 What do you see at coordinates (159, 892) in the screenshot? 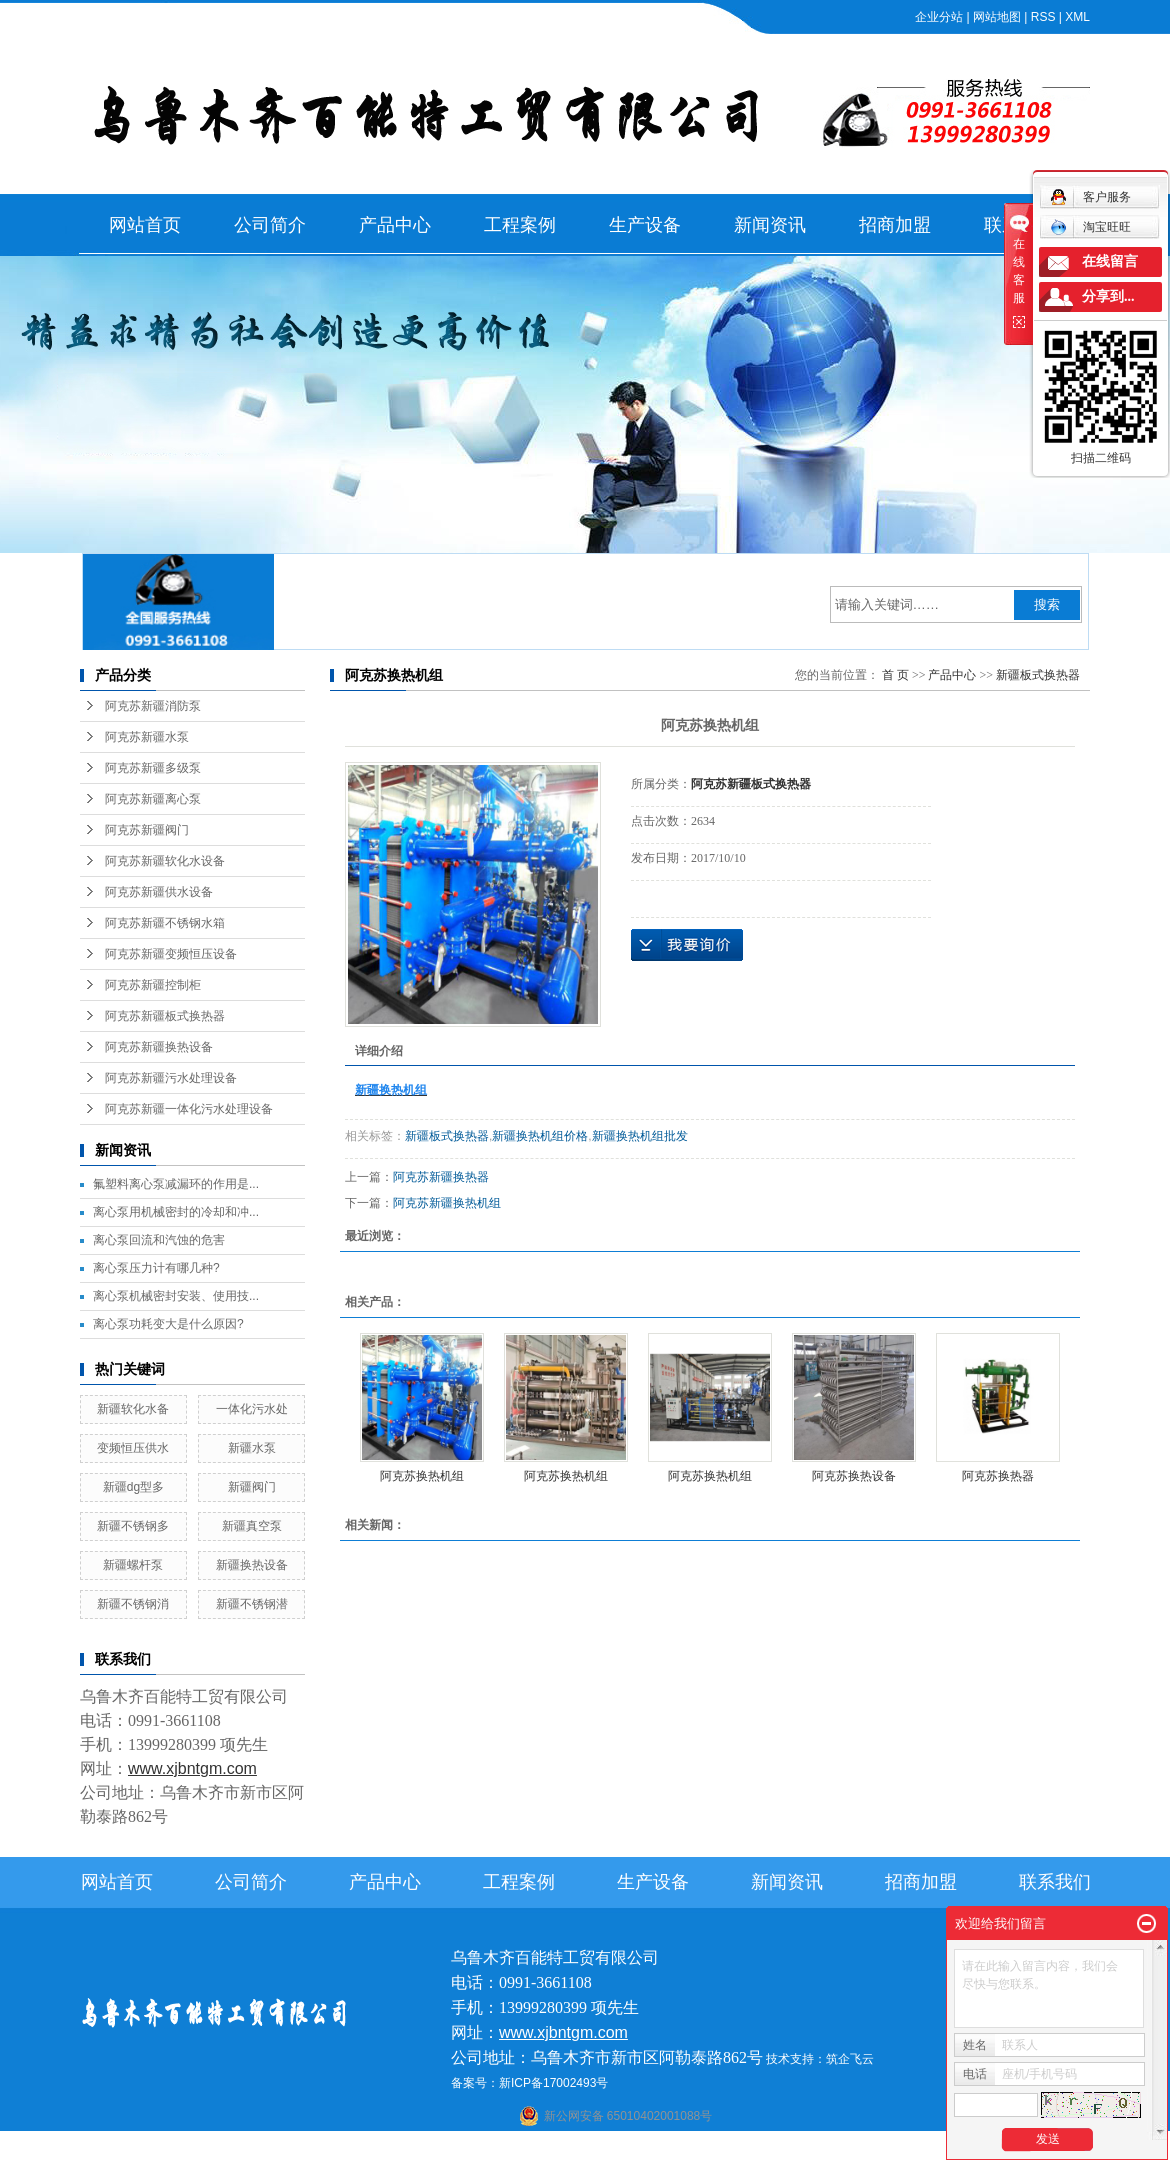
I see `阿克苏新疆供水设备` at bounding box center [159, 892].